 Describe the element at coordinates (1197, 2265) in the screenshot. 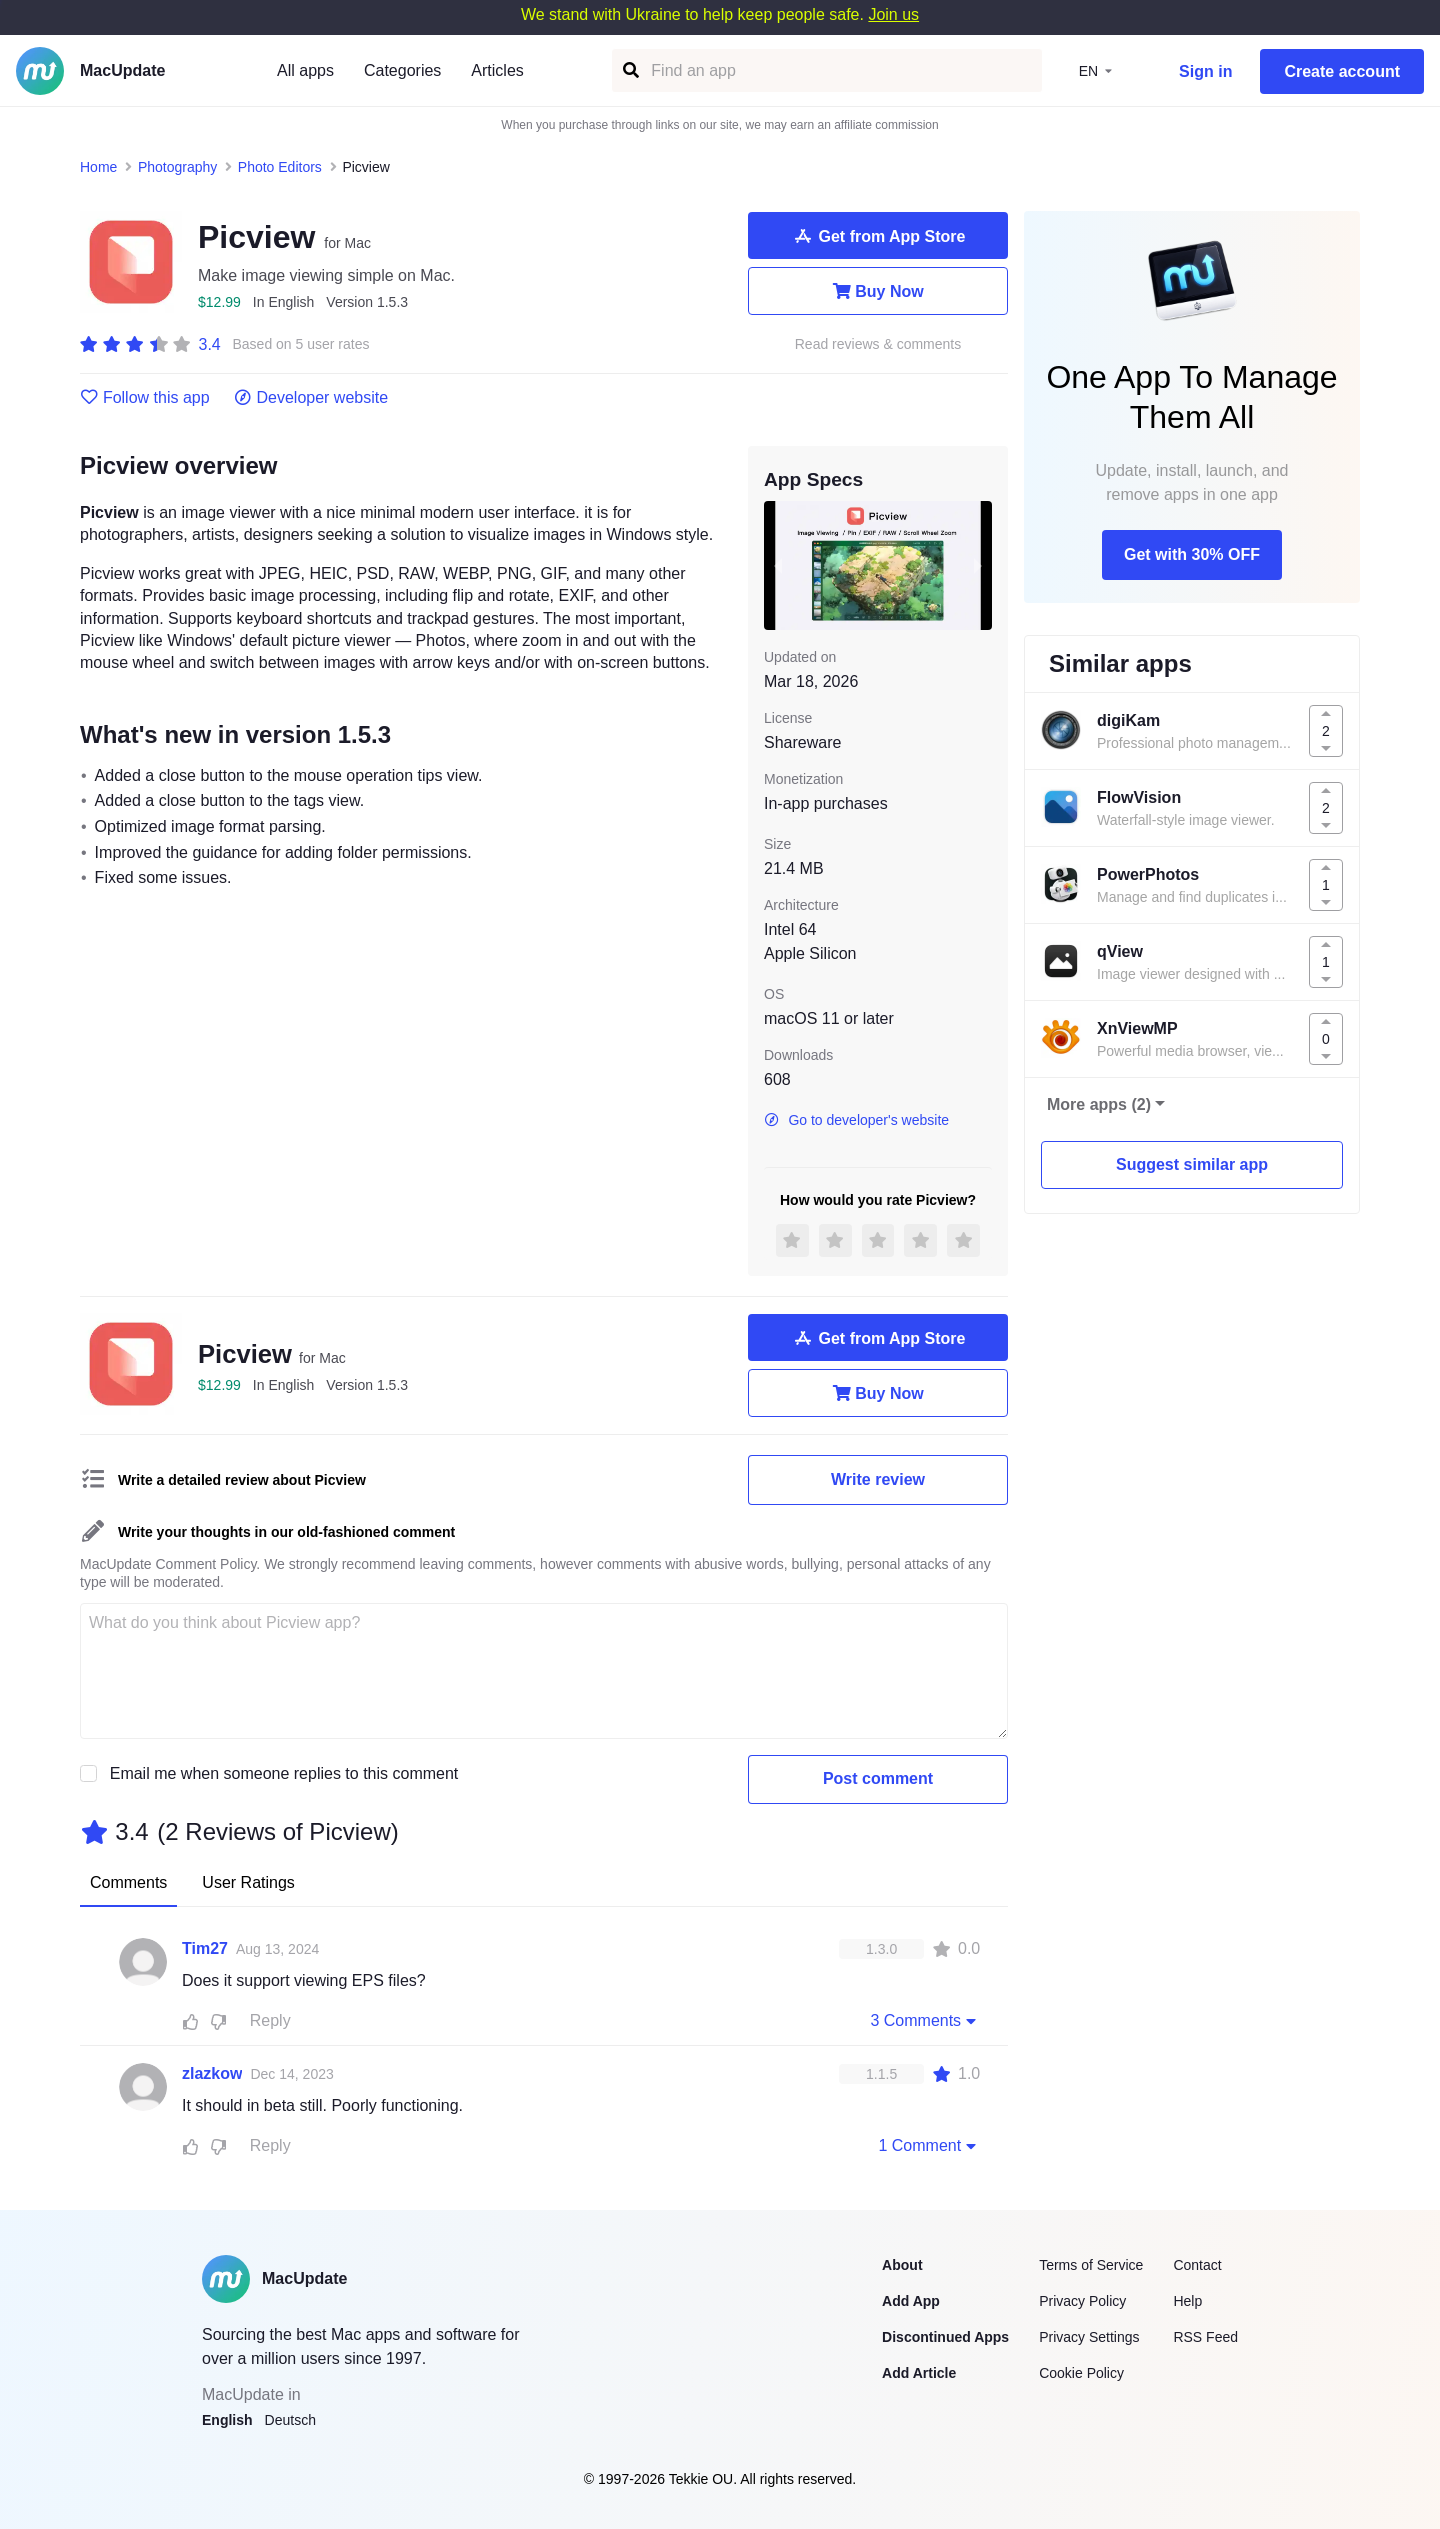

I see `Contact` at that location.